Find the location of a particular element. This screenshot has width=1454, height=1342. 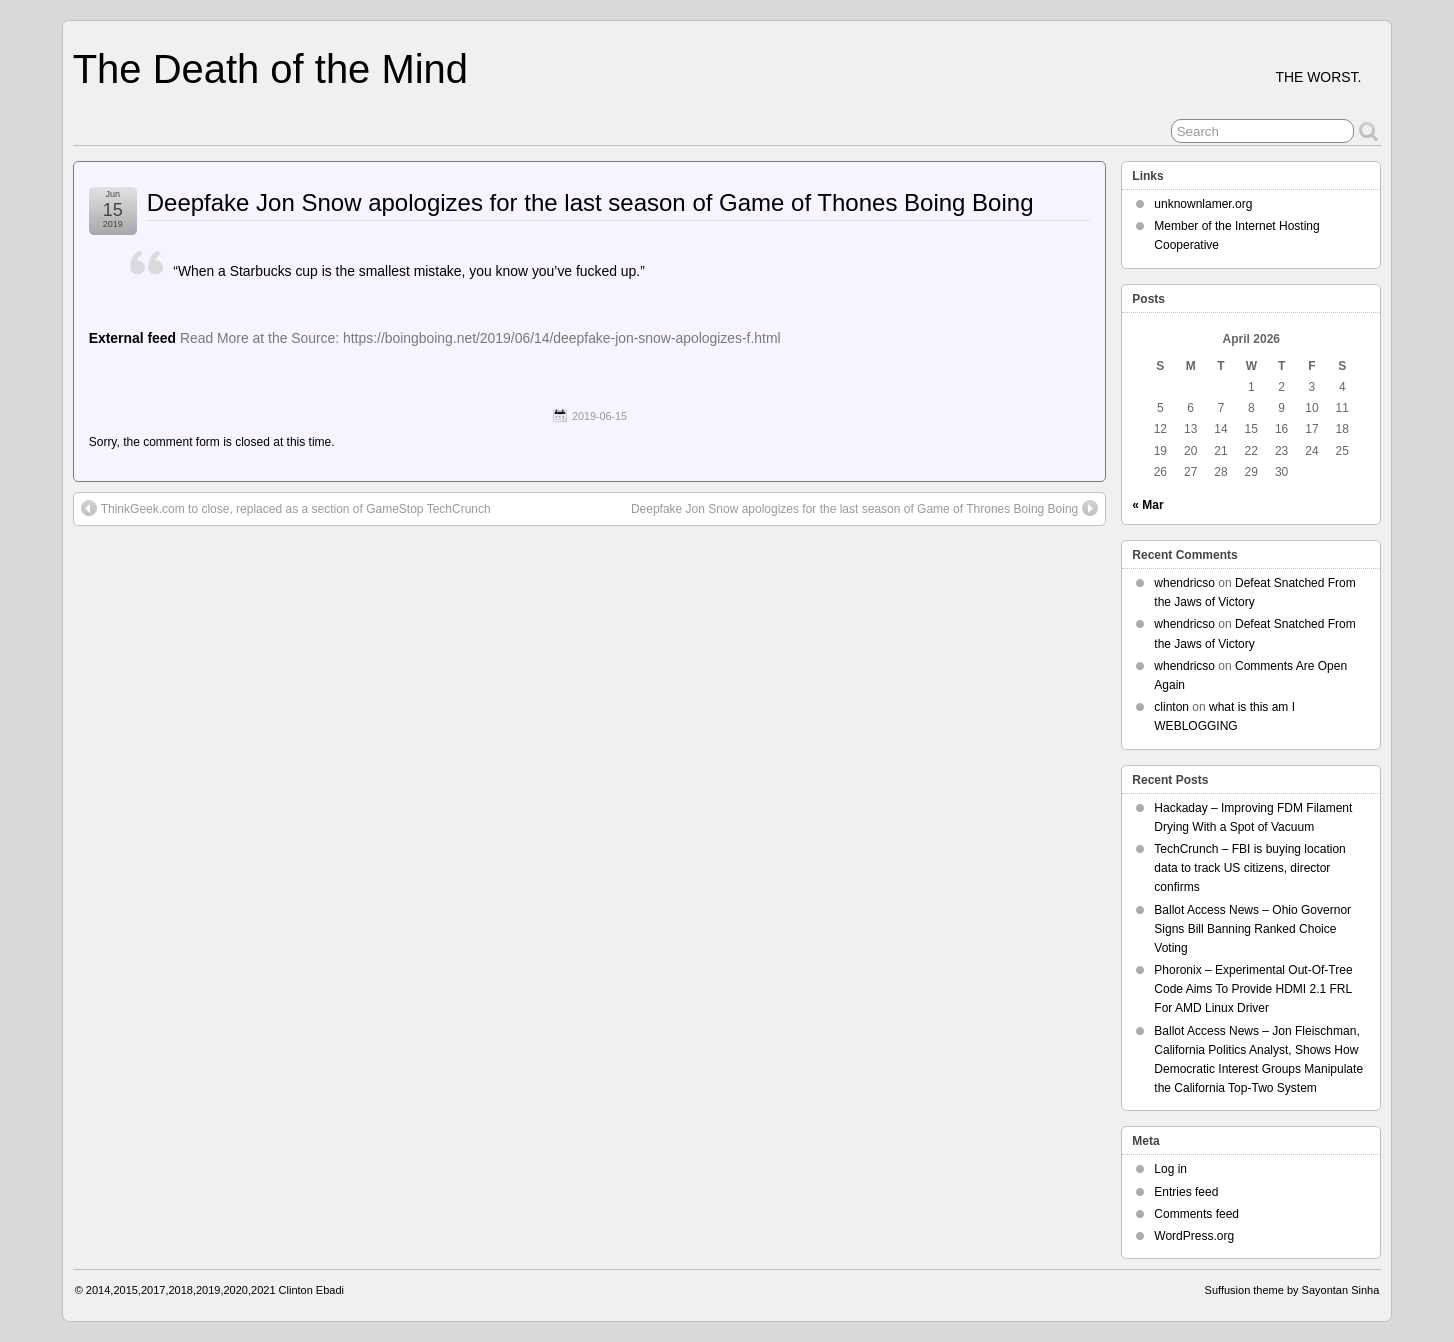

Ballot Access News – Ohio Governor Signs Bill Banning Ranked Choice Voting is located at coordinates (1252, 929).